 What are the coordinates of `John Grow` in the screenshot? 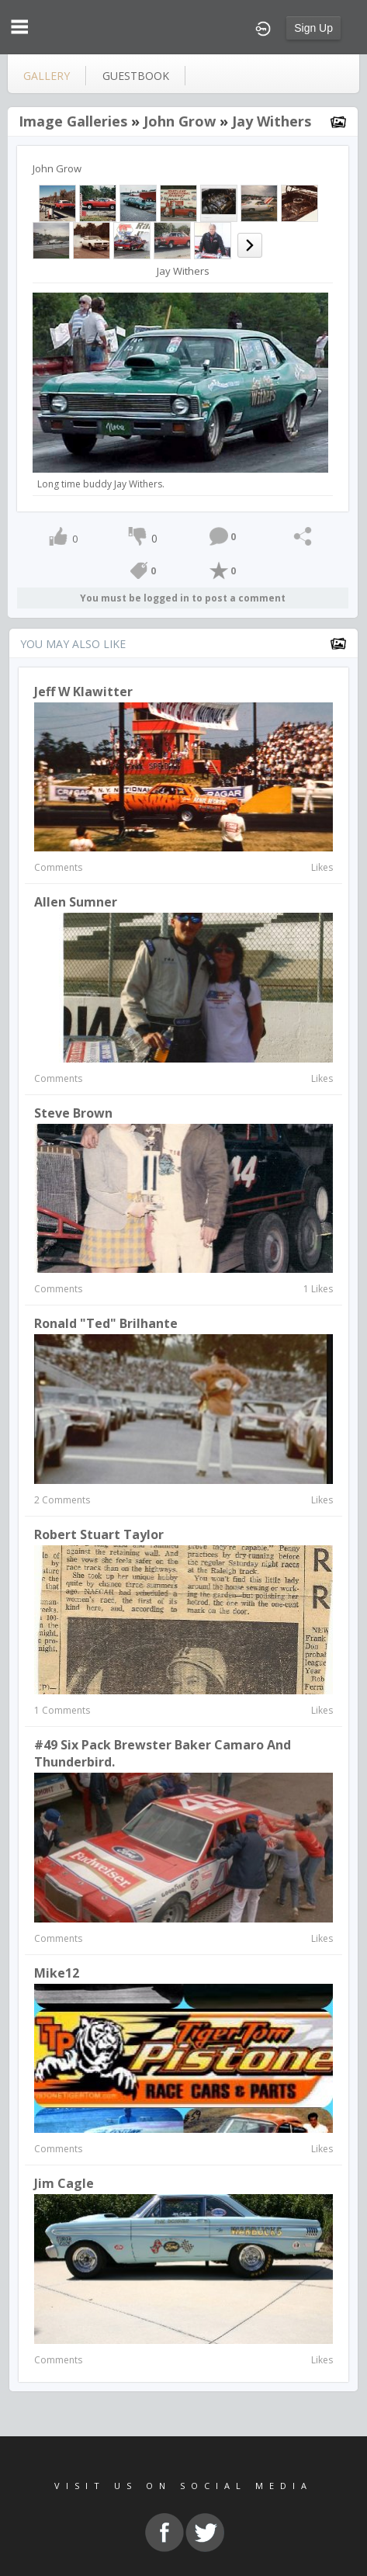 It's located at (180, 121).